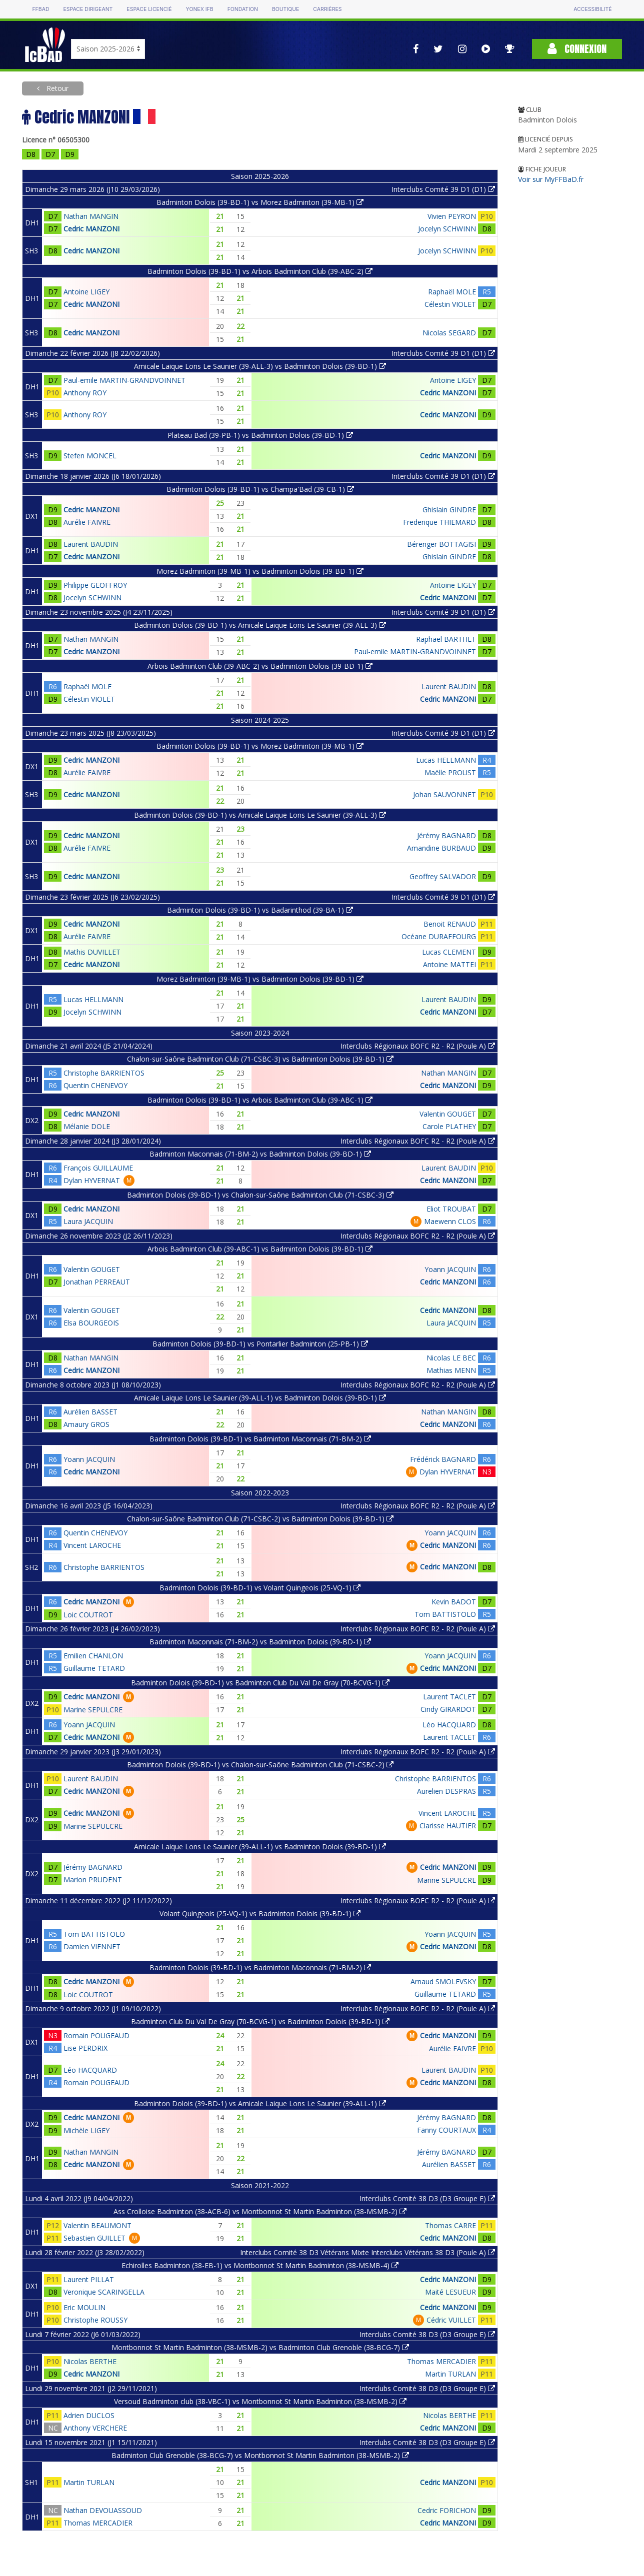  I want to click on Badminton Dolois (39-BD-1) vs Amicale Laique Lons Le Saunier (39-ALL-1), so click(260, 2103).